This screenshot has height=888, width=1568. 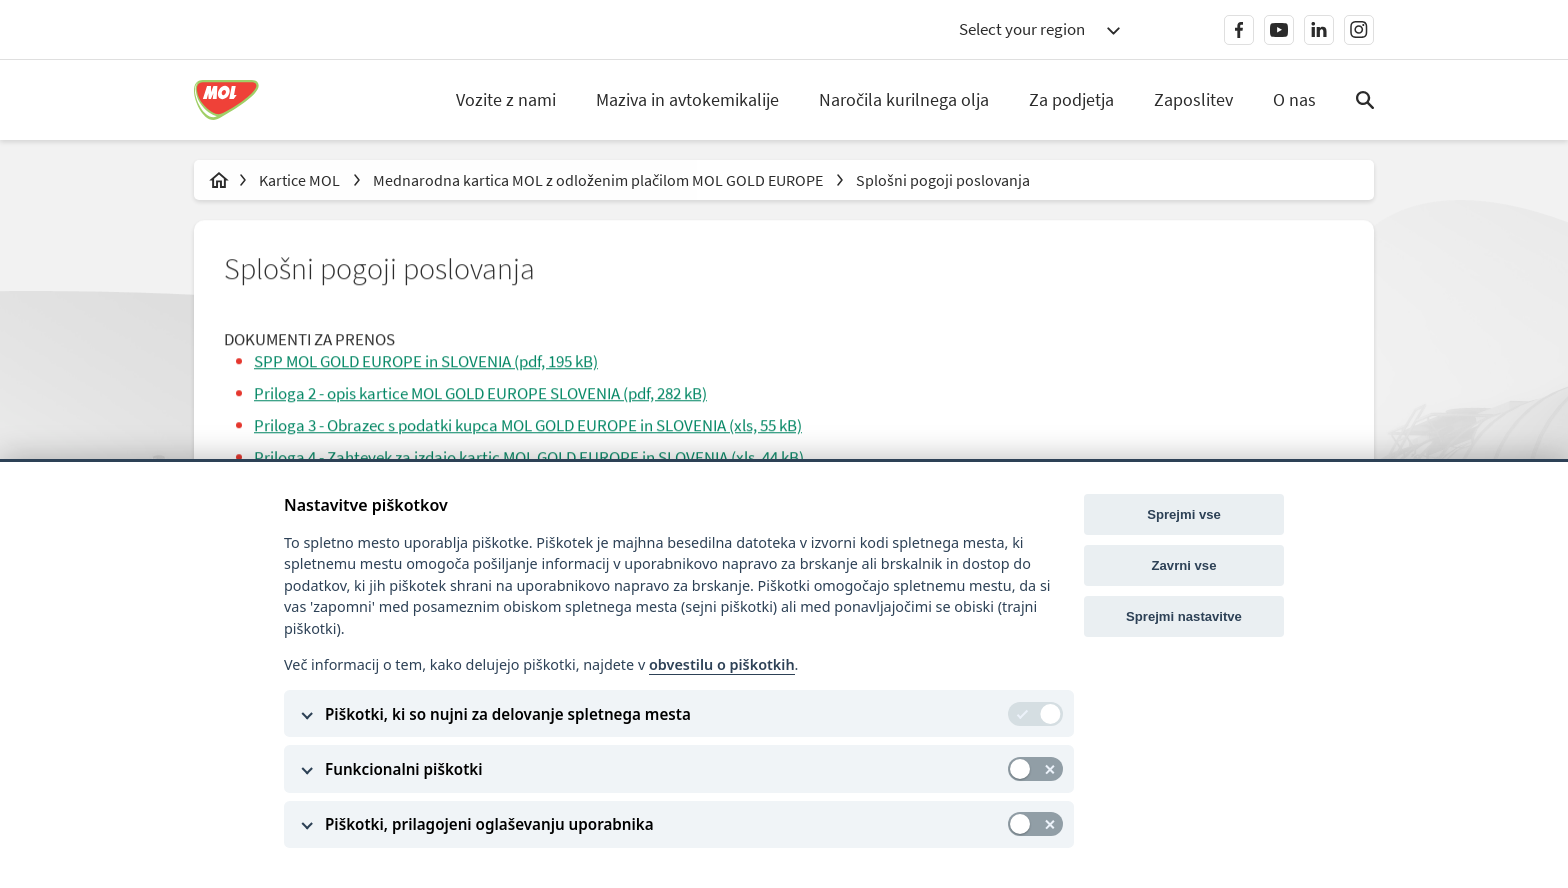 I want to click on Piškotki, ki so nujni za delovanje spletnega mesta, so click(x=508, y=714).